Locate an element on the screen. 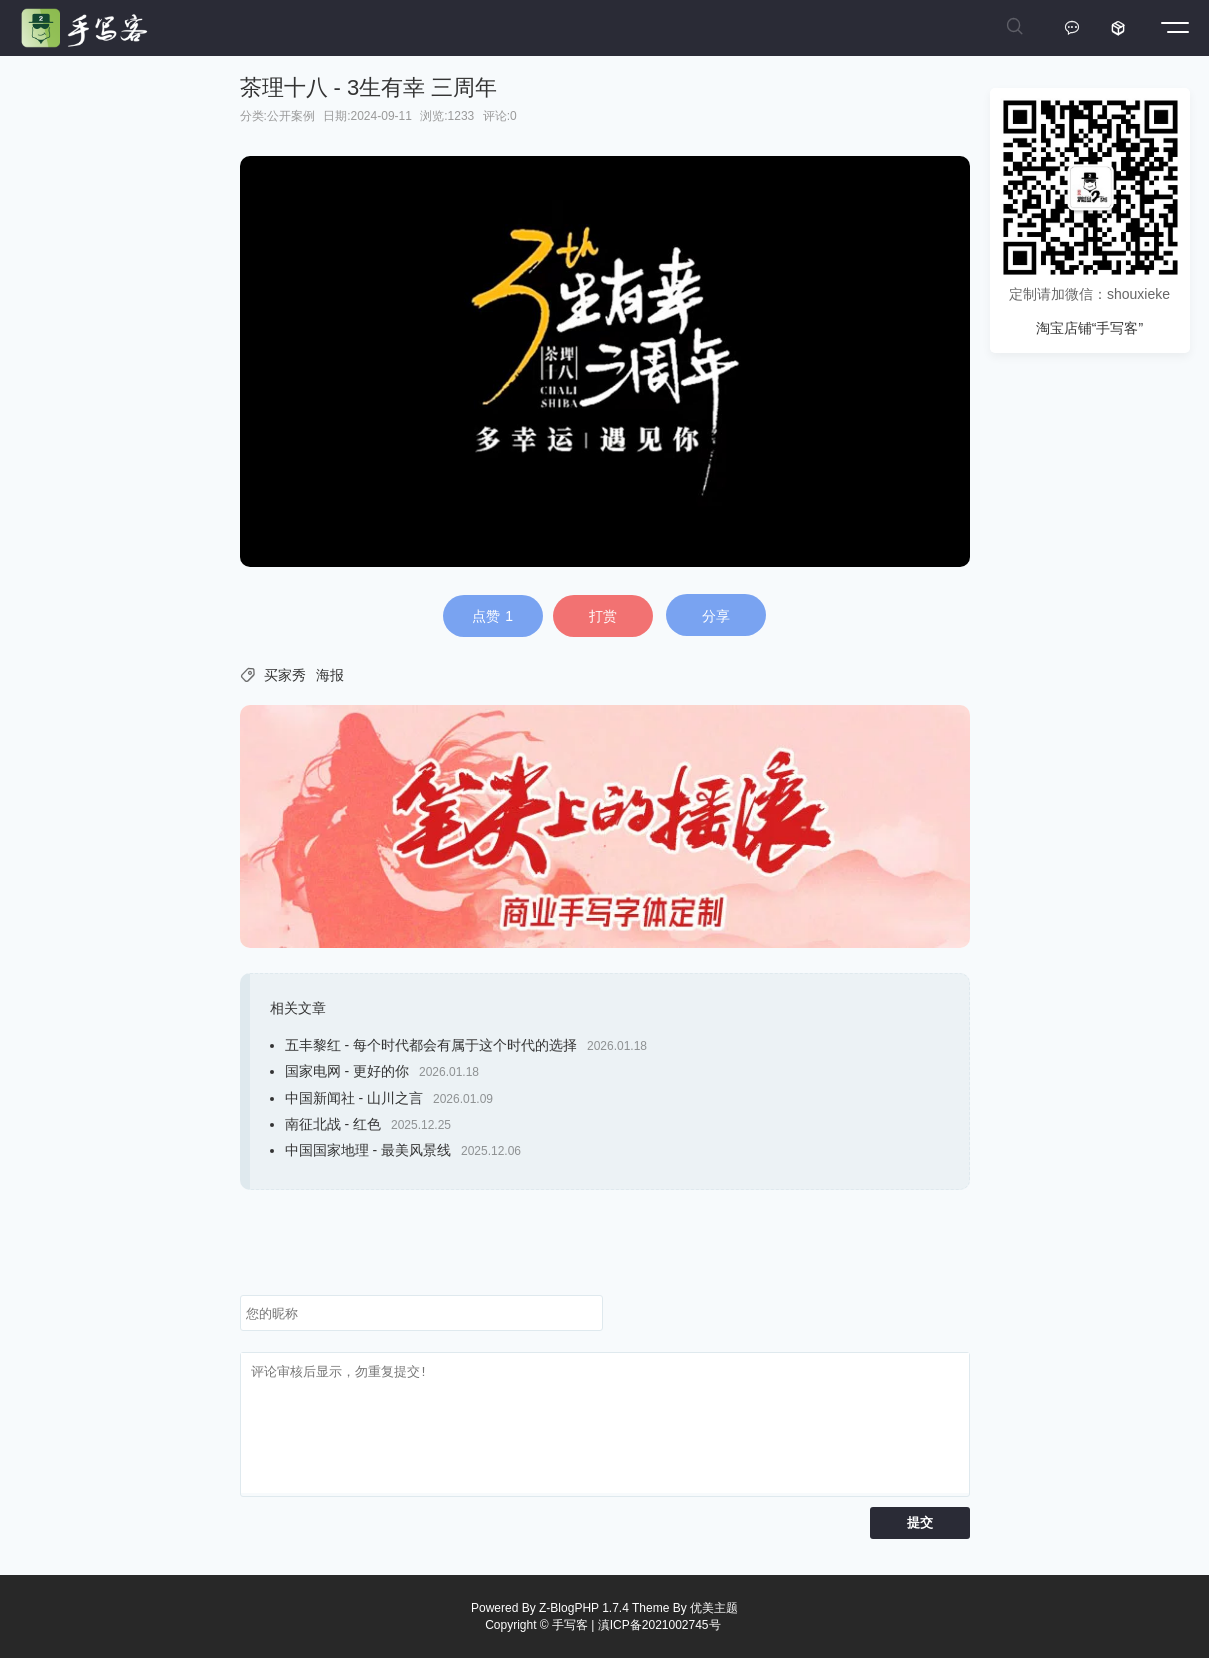 The height and width of the screenshot is (1658, 1209). 公开案例 is located at coordinates (291, 116).